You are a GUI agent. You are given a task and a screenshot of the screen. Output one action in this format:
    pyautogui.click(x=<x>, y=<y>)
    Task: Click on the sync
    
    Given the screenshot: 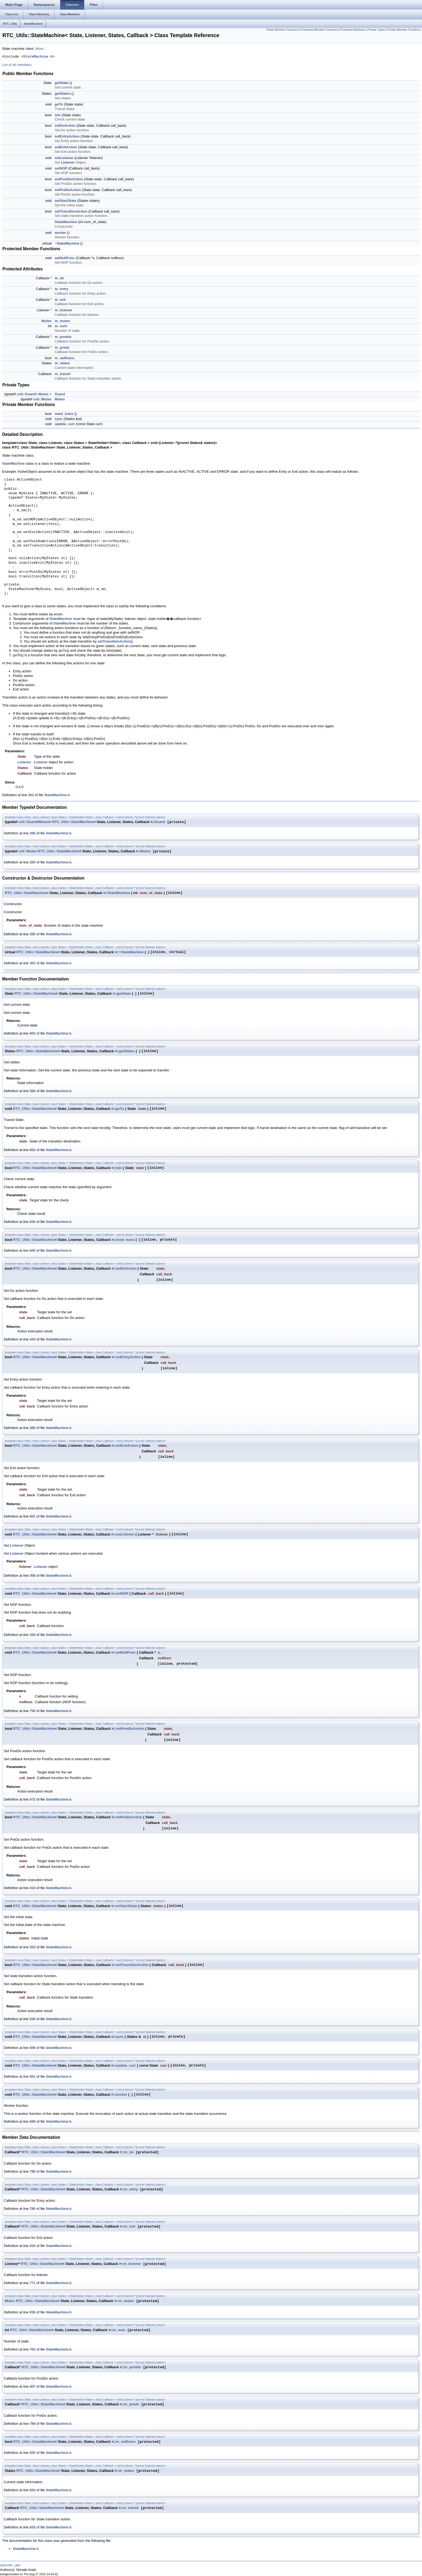 What is the action you would take?
    pyautogui.click(x=59, y=419)
    